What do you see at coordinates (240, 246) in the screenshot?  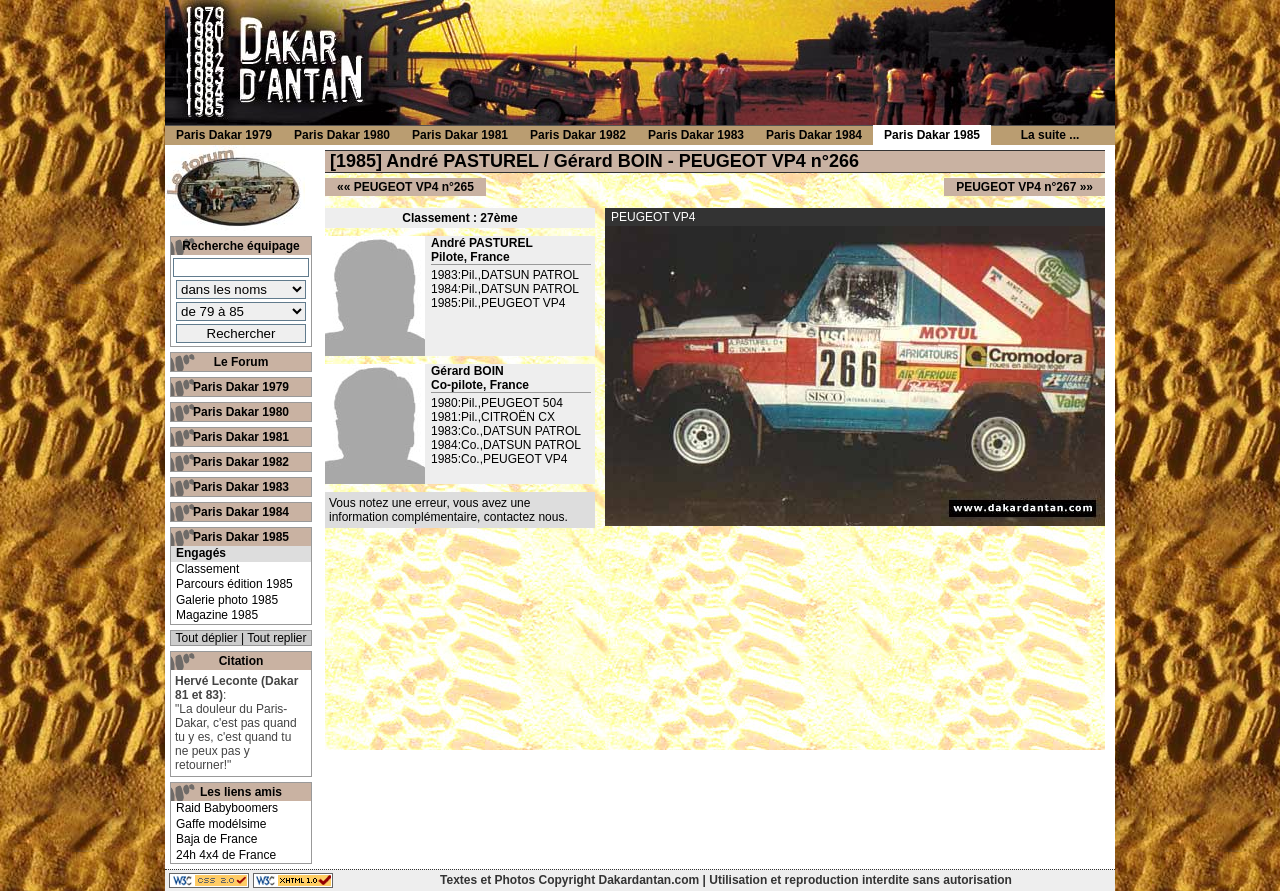 I see `Recherche équipage` at bounding box center [240, 246].